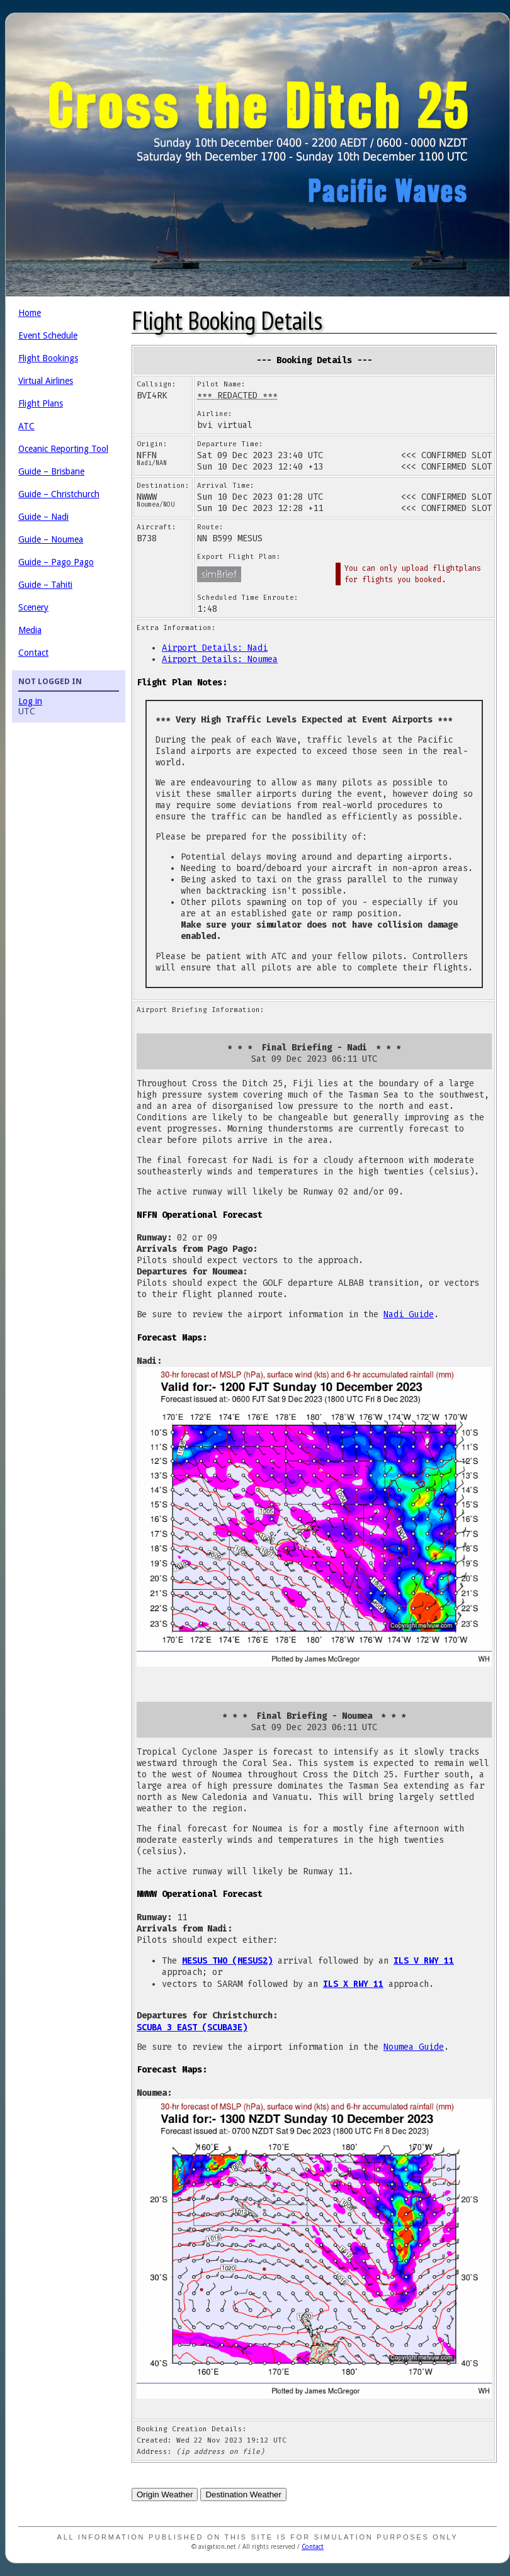 Image resolution: width=510 pixels, height=2576 pixels. What do you see at coordinates (192, 2027) in the screenshot?
I see `SCUBA 3 EAST (SCUBA3E)` at bounding box center [192, 2027].